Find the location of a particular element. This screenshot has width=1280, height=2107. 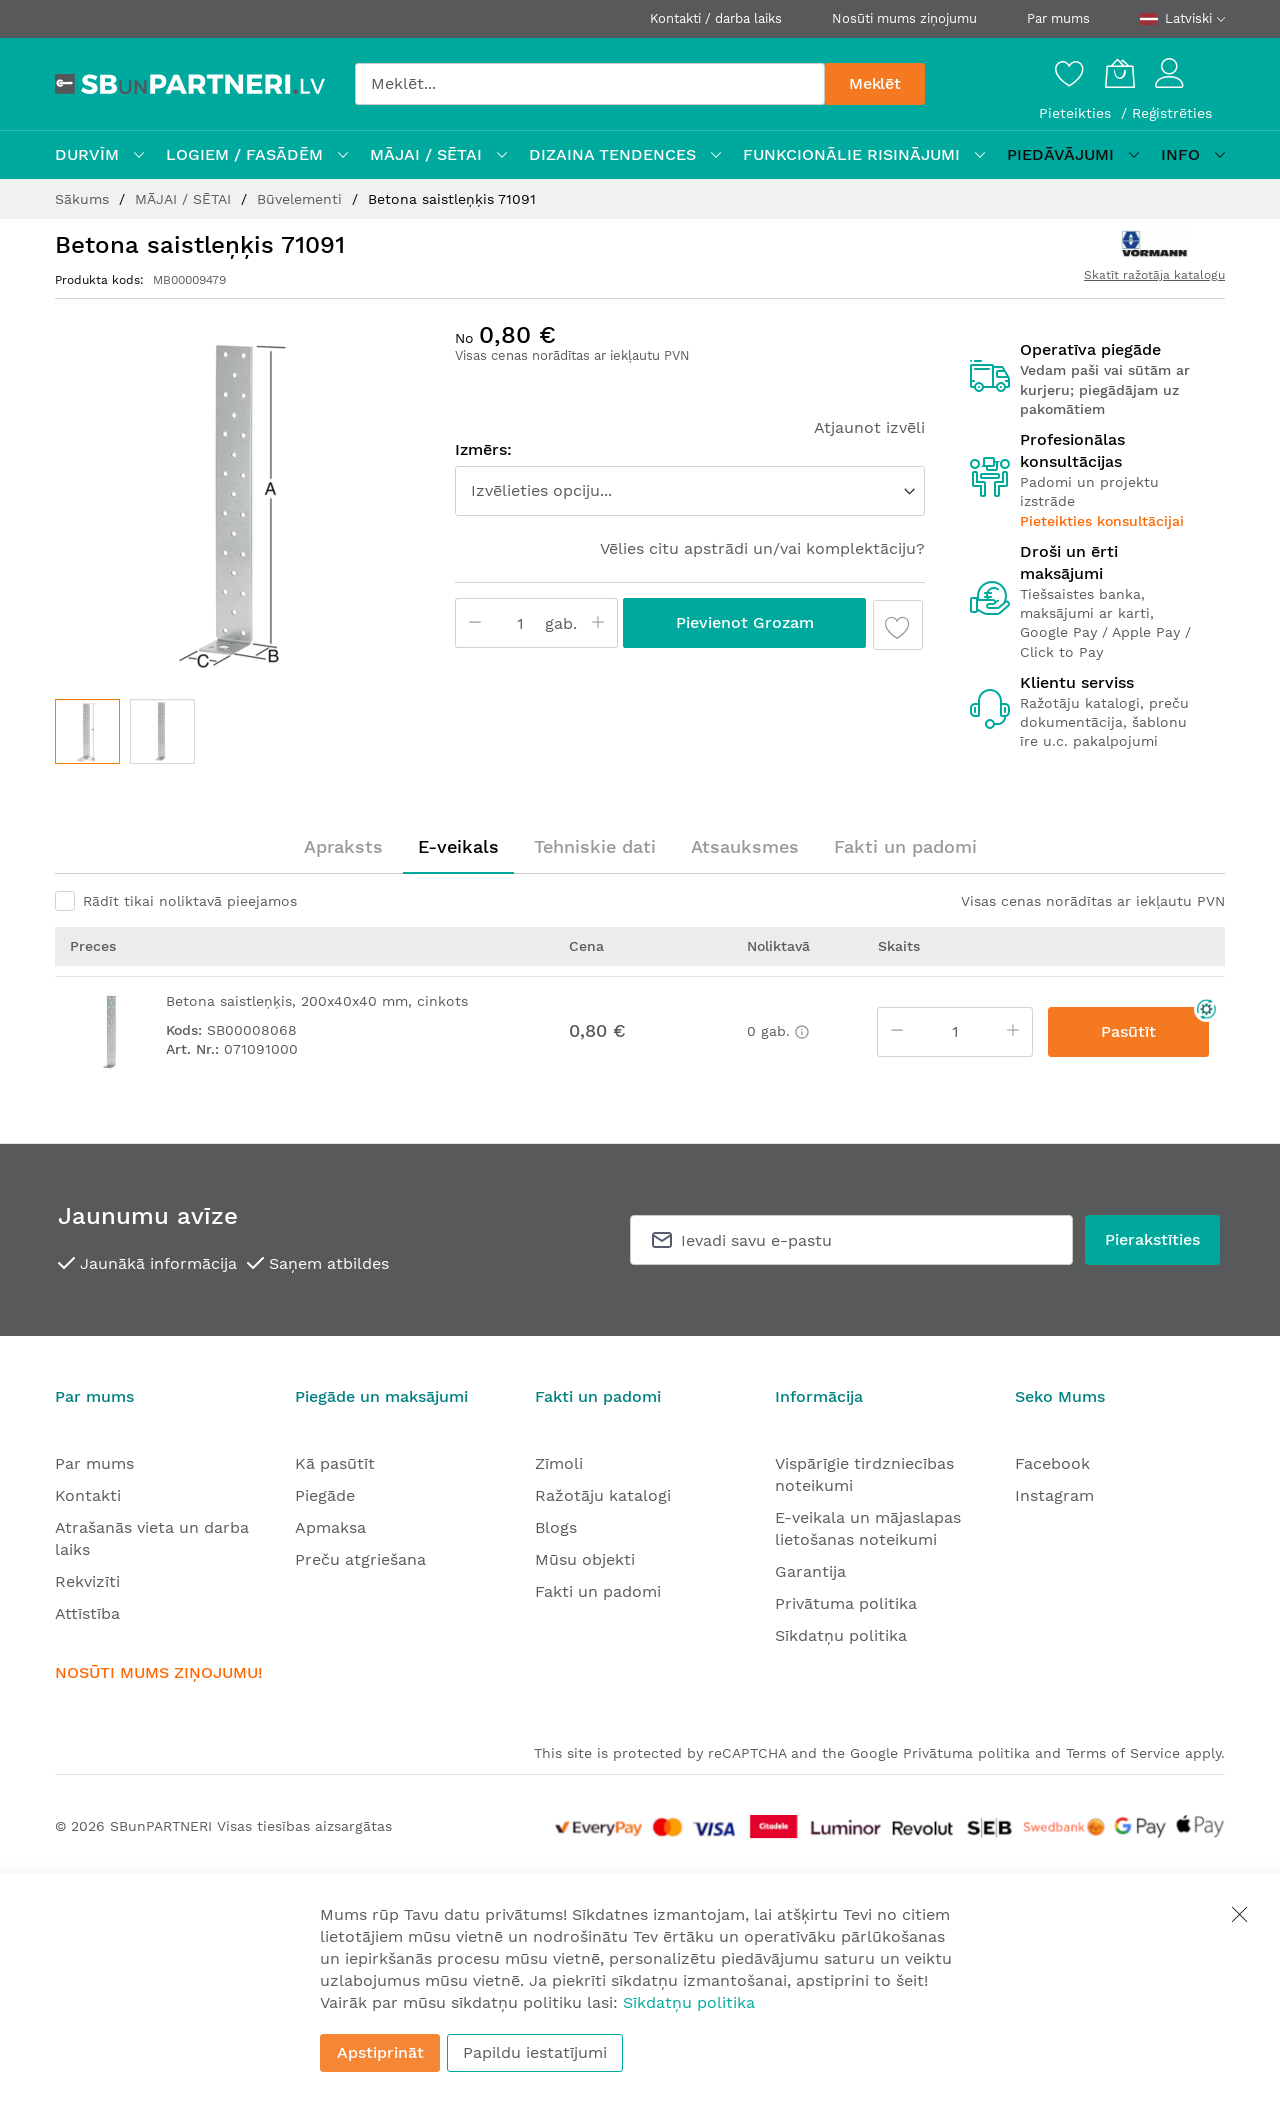

Apmaksa is located at coordinates (330, 1527).